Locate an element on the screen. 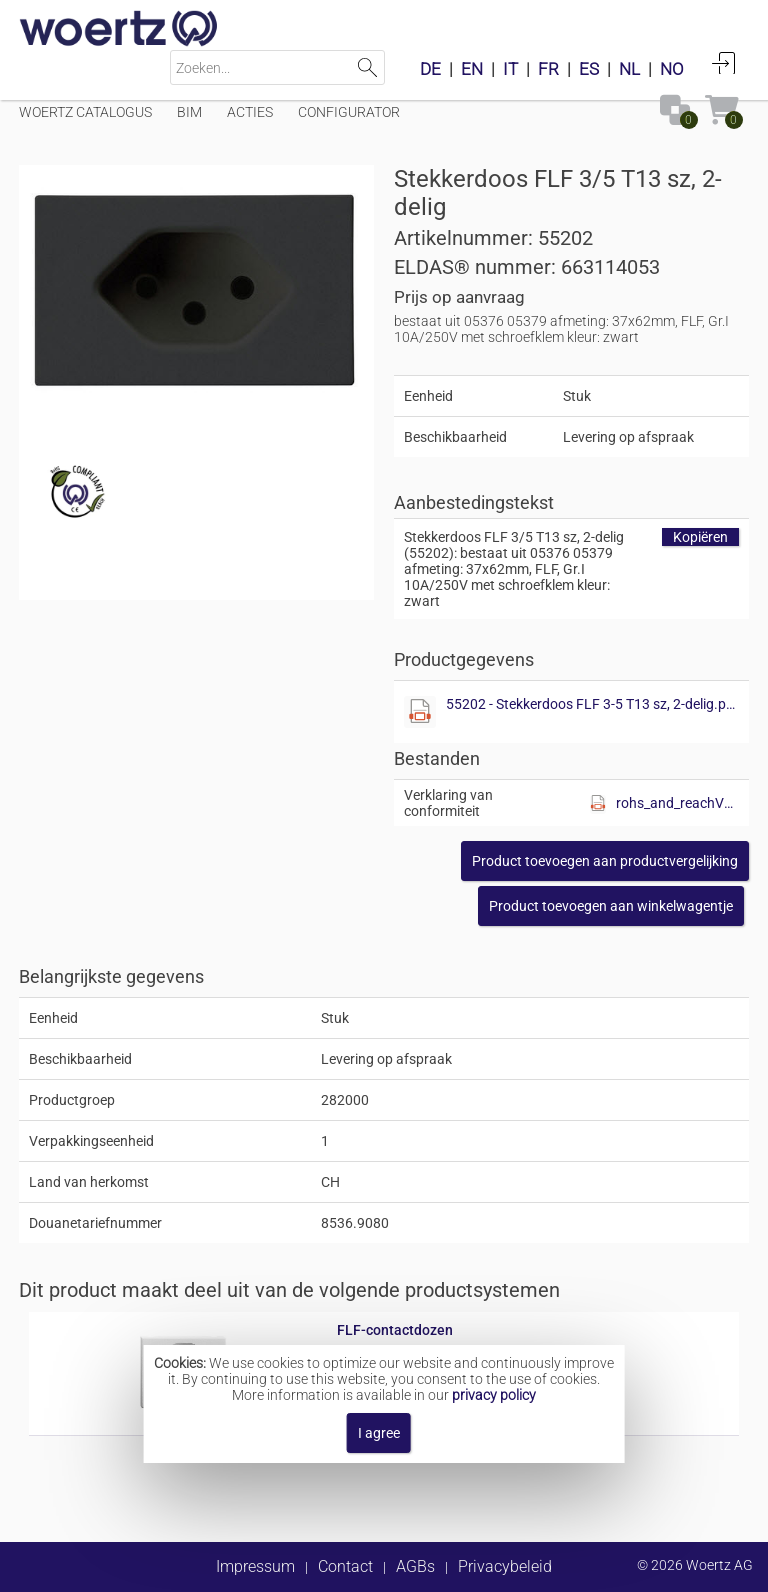  EN is located at coordinates (472, 69).